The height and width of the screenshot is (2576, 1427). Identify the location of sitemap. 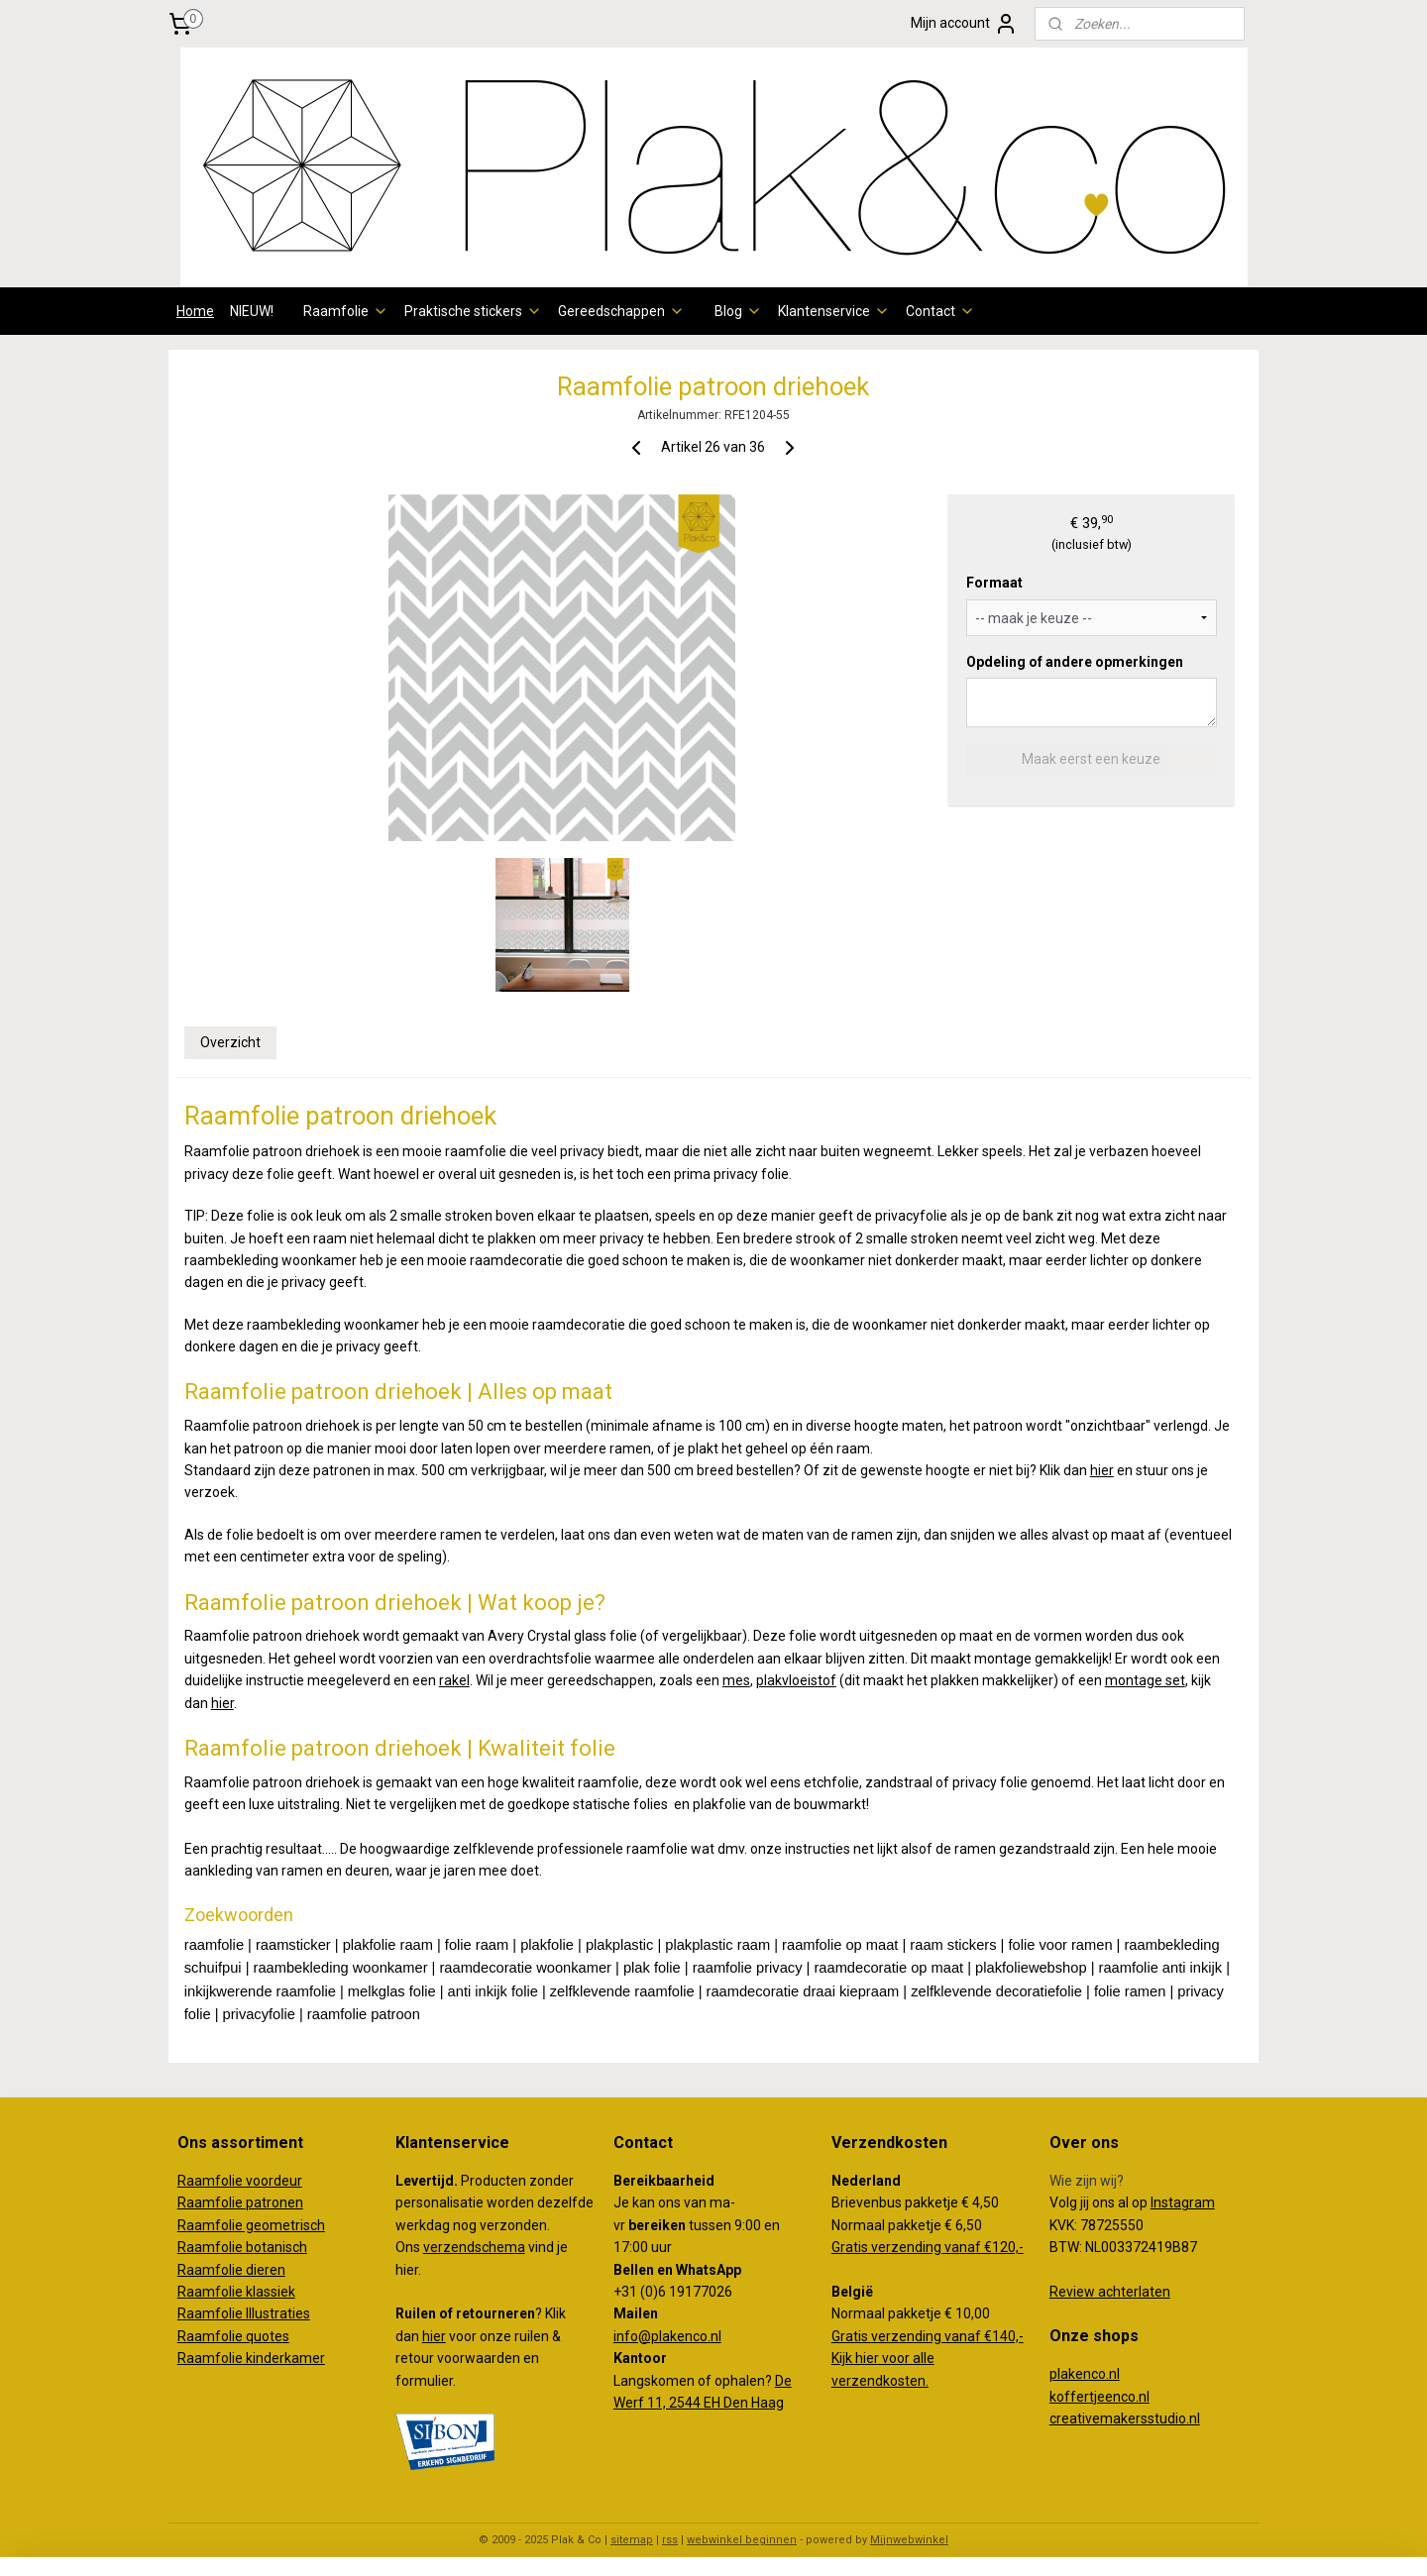
(631, 2539).